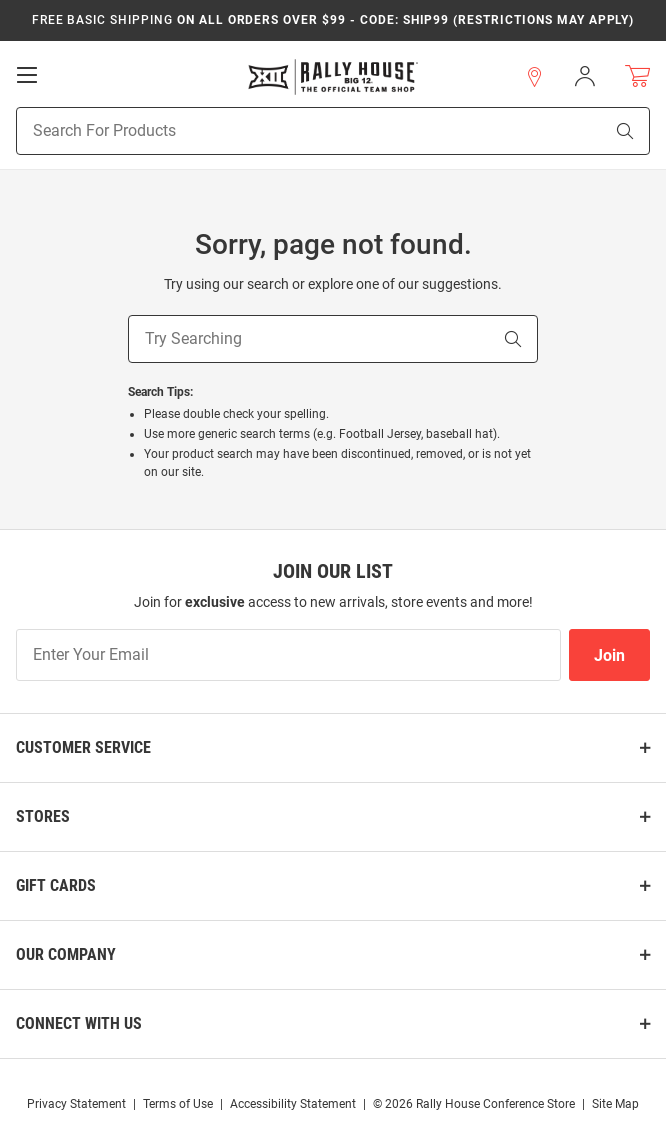  I want to click on Privacy Statement, so click(76, 1104).